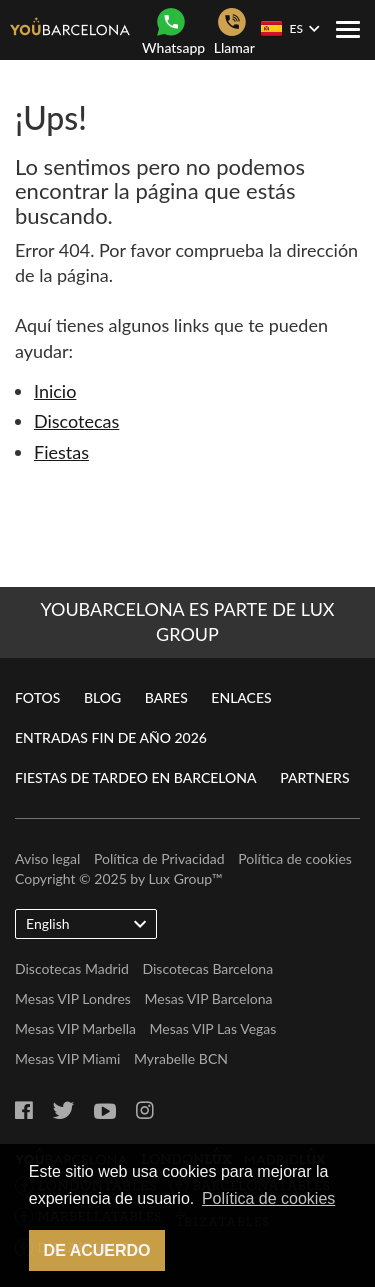 The image size is (375, 1287). What do you see at coordinates (181, 1058) in the screenshot?
I see `Myrabelle BCN` at bounding box center [181, 1058].